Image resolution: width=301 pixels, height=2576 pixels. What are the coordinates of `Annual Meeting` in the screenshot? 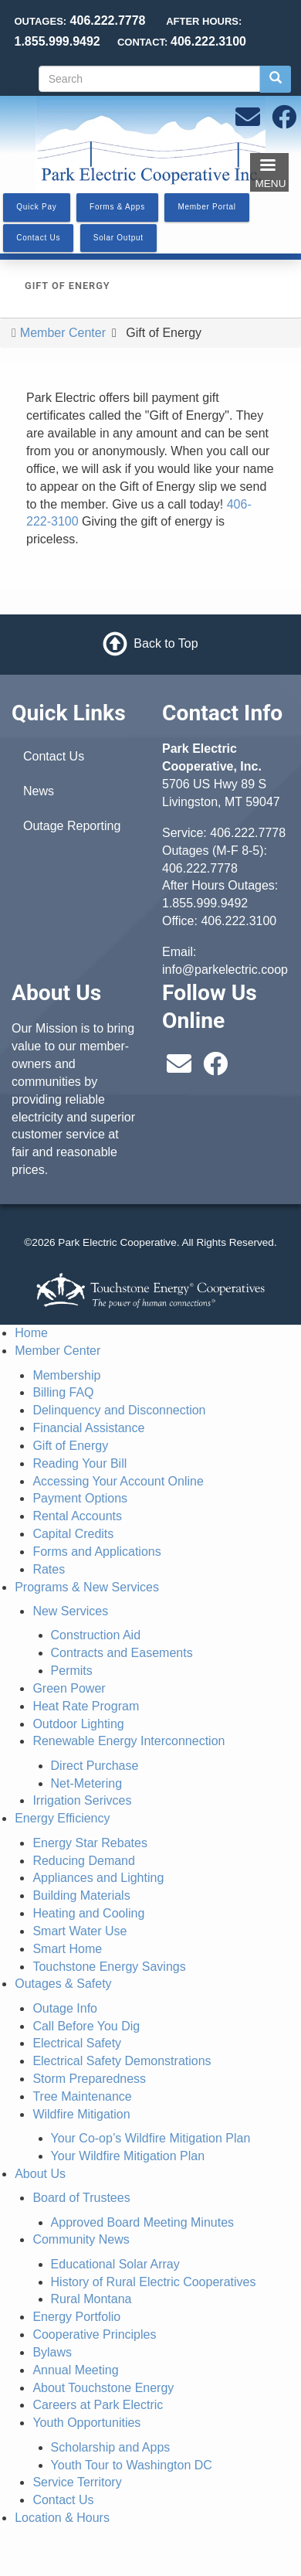 It's located at (75, 2370).